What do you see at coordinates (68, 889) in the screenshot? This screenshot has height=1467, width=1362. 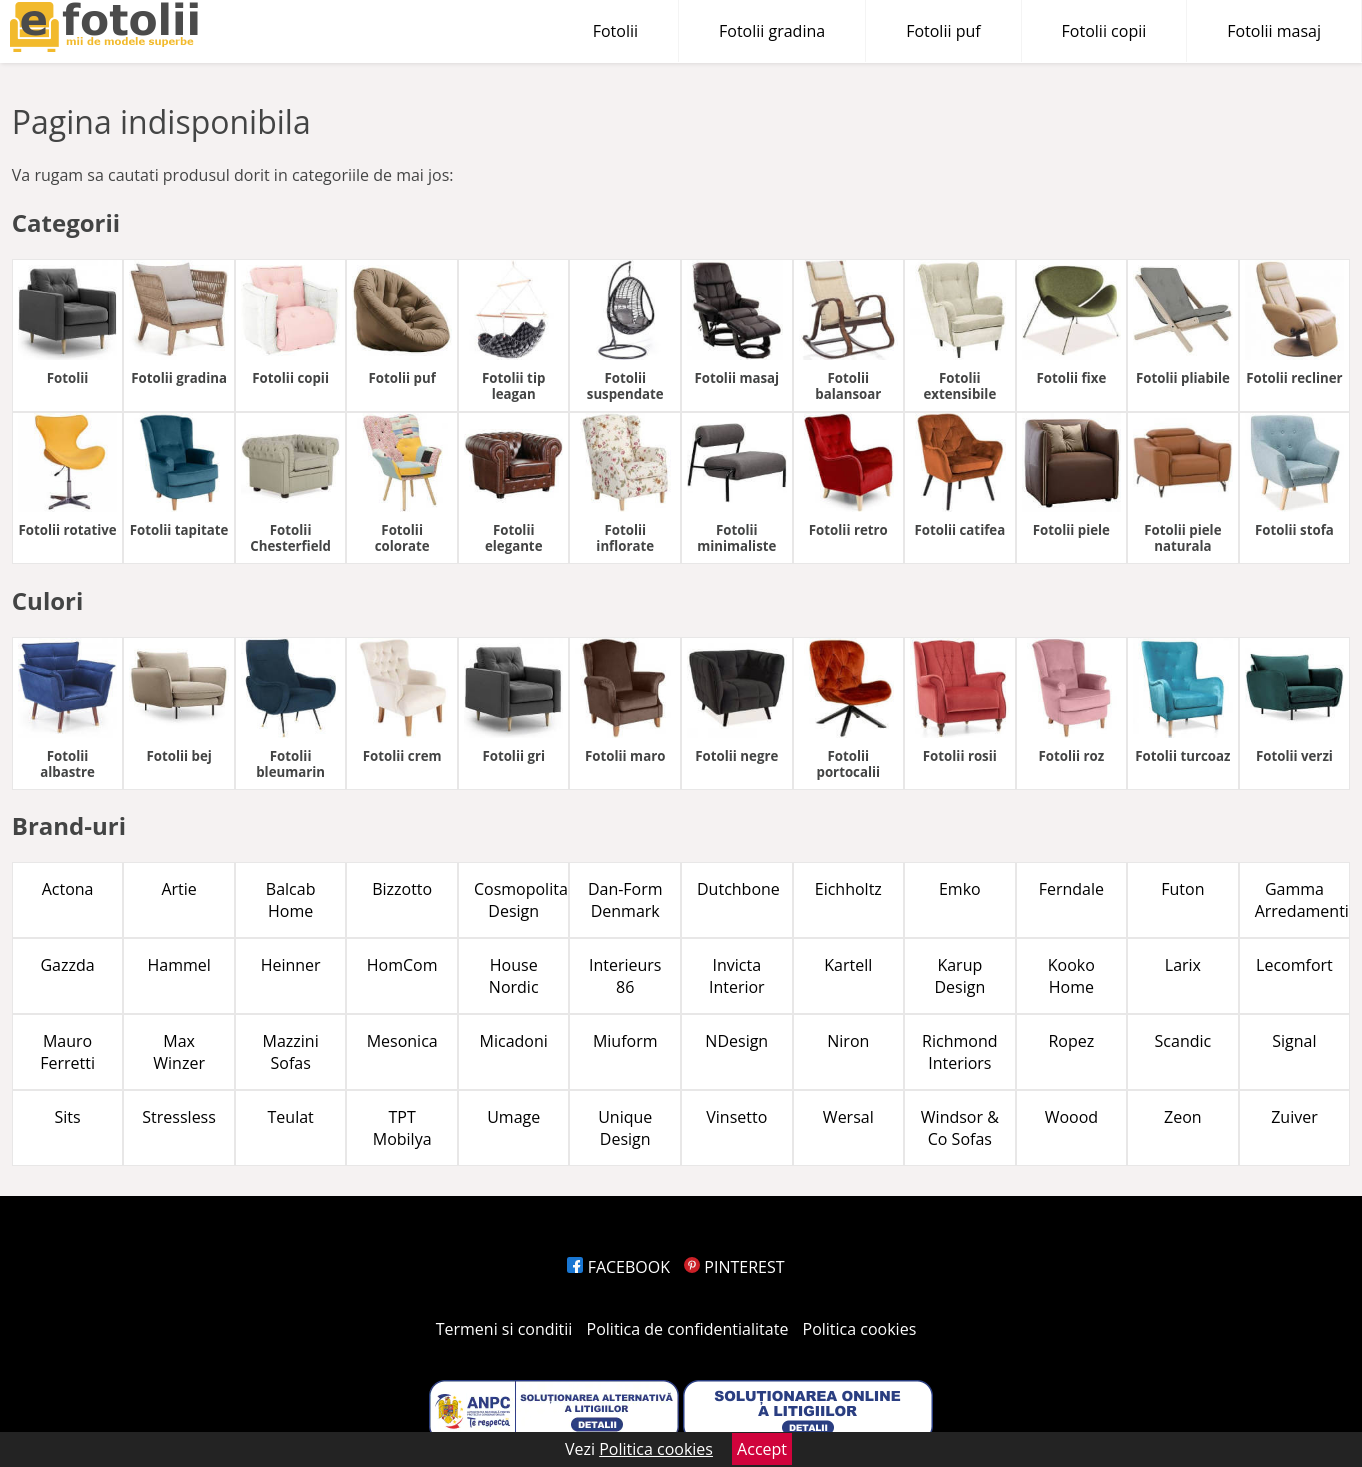 I see `Actona` at bounding box center [68, 889].